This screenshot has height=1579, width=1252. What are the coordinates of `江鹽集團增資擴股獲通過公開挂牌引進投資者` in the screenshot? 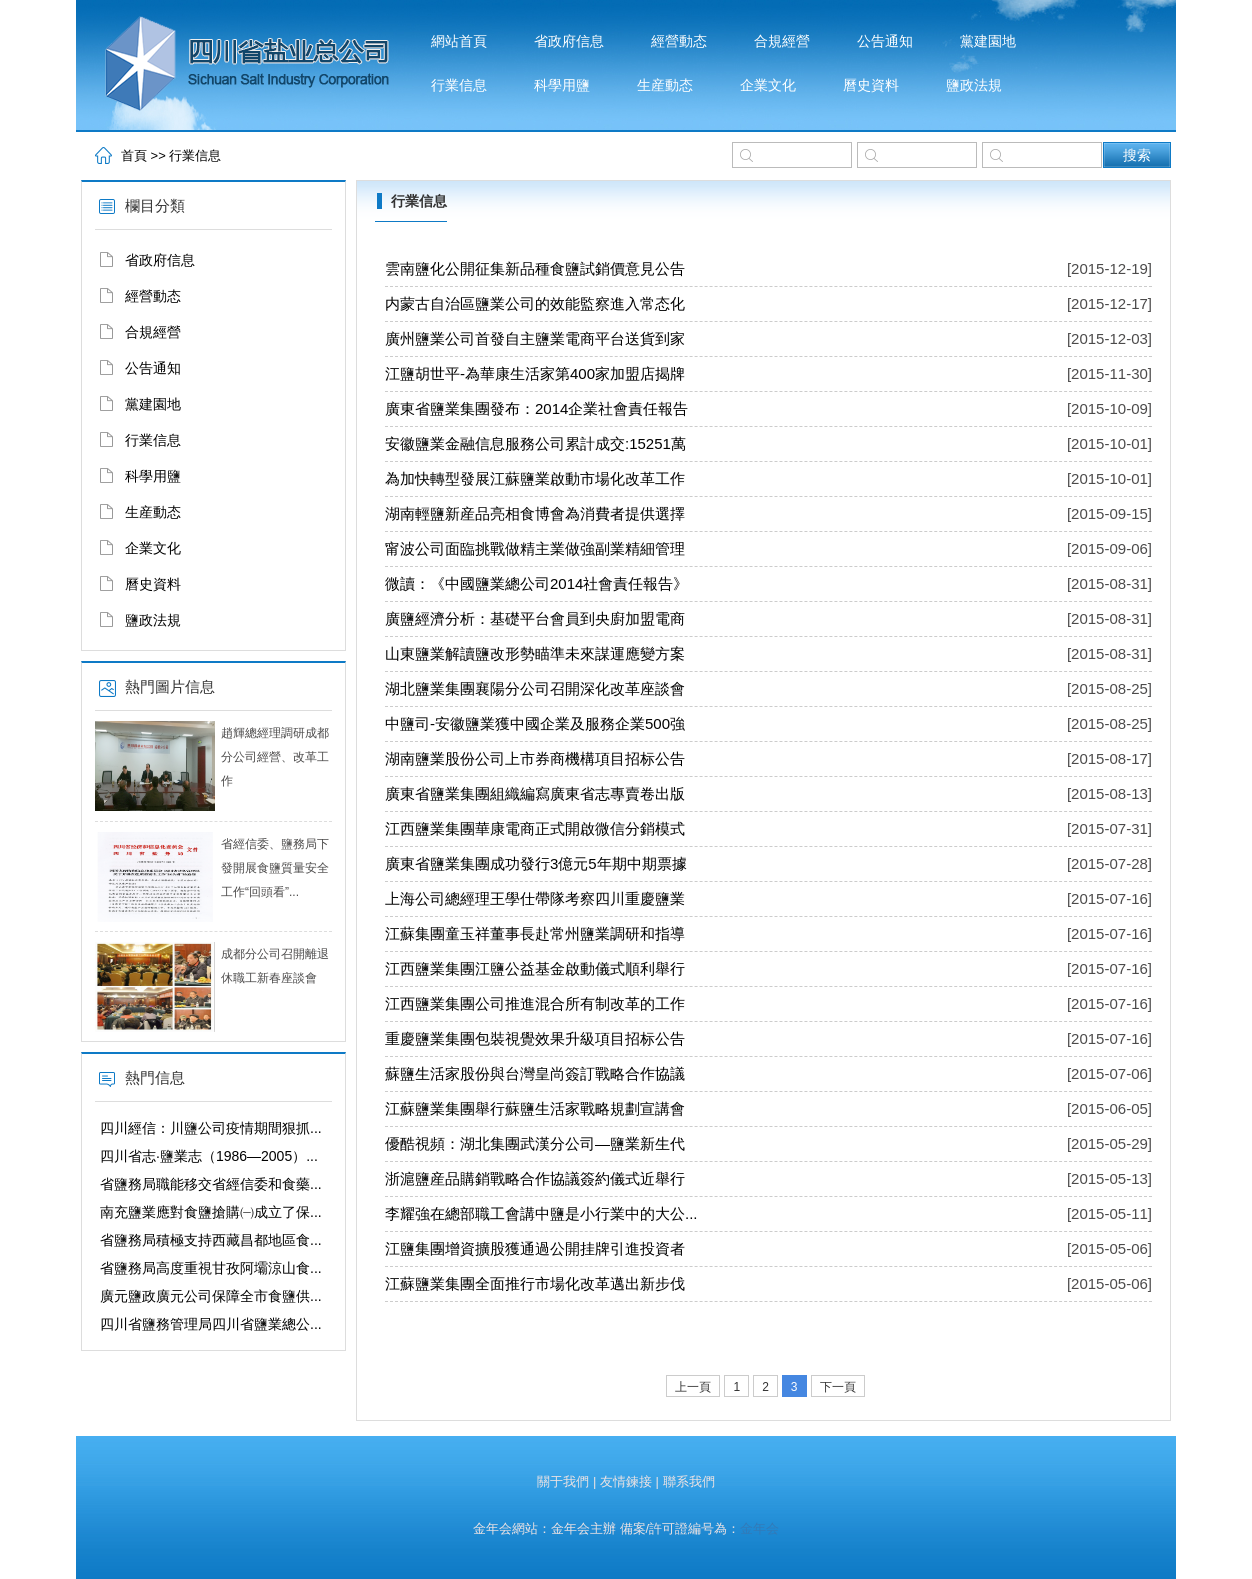 It's located at (535, 1248).